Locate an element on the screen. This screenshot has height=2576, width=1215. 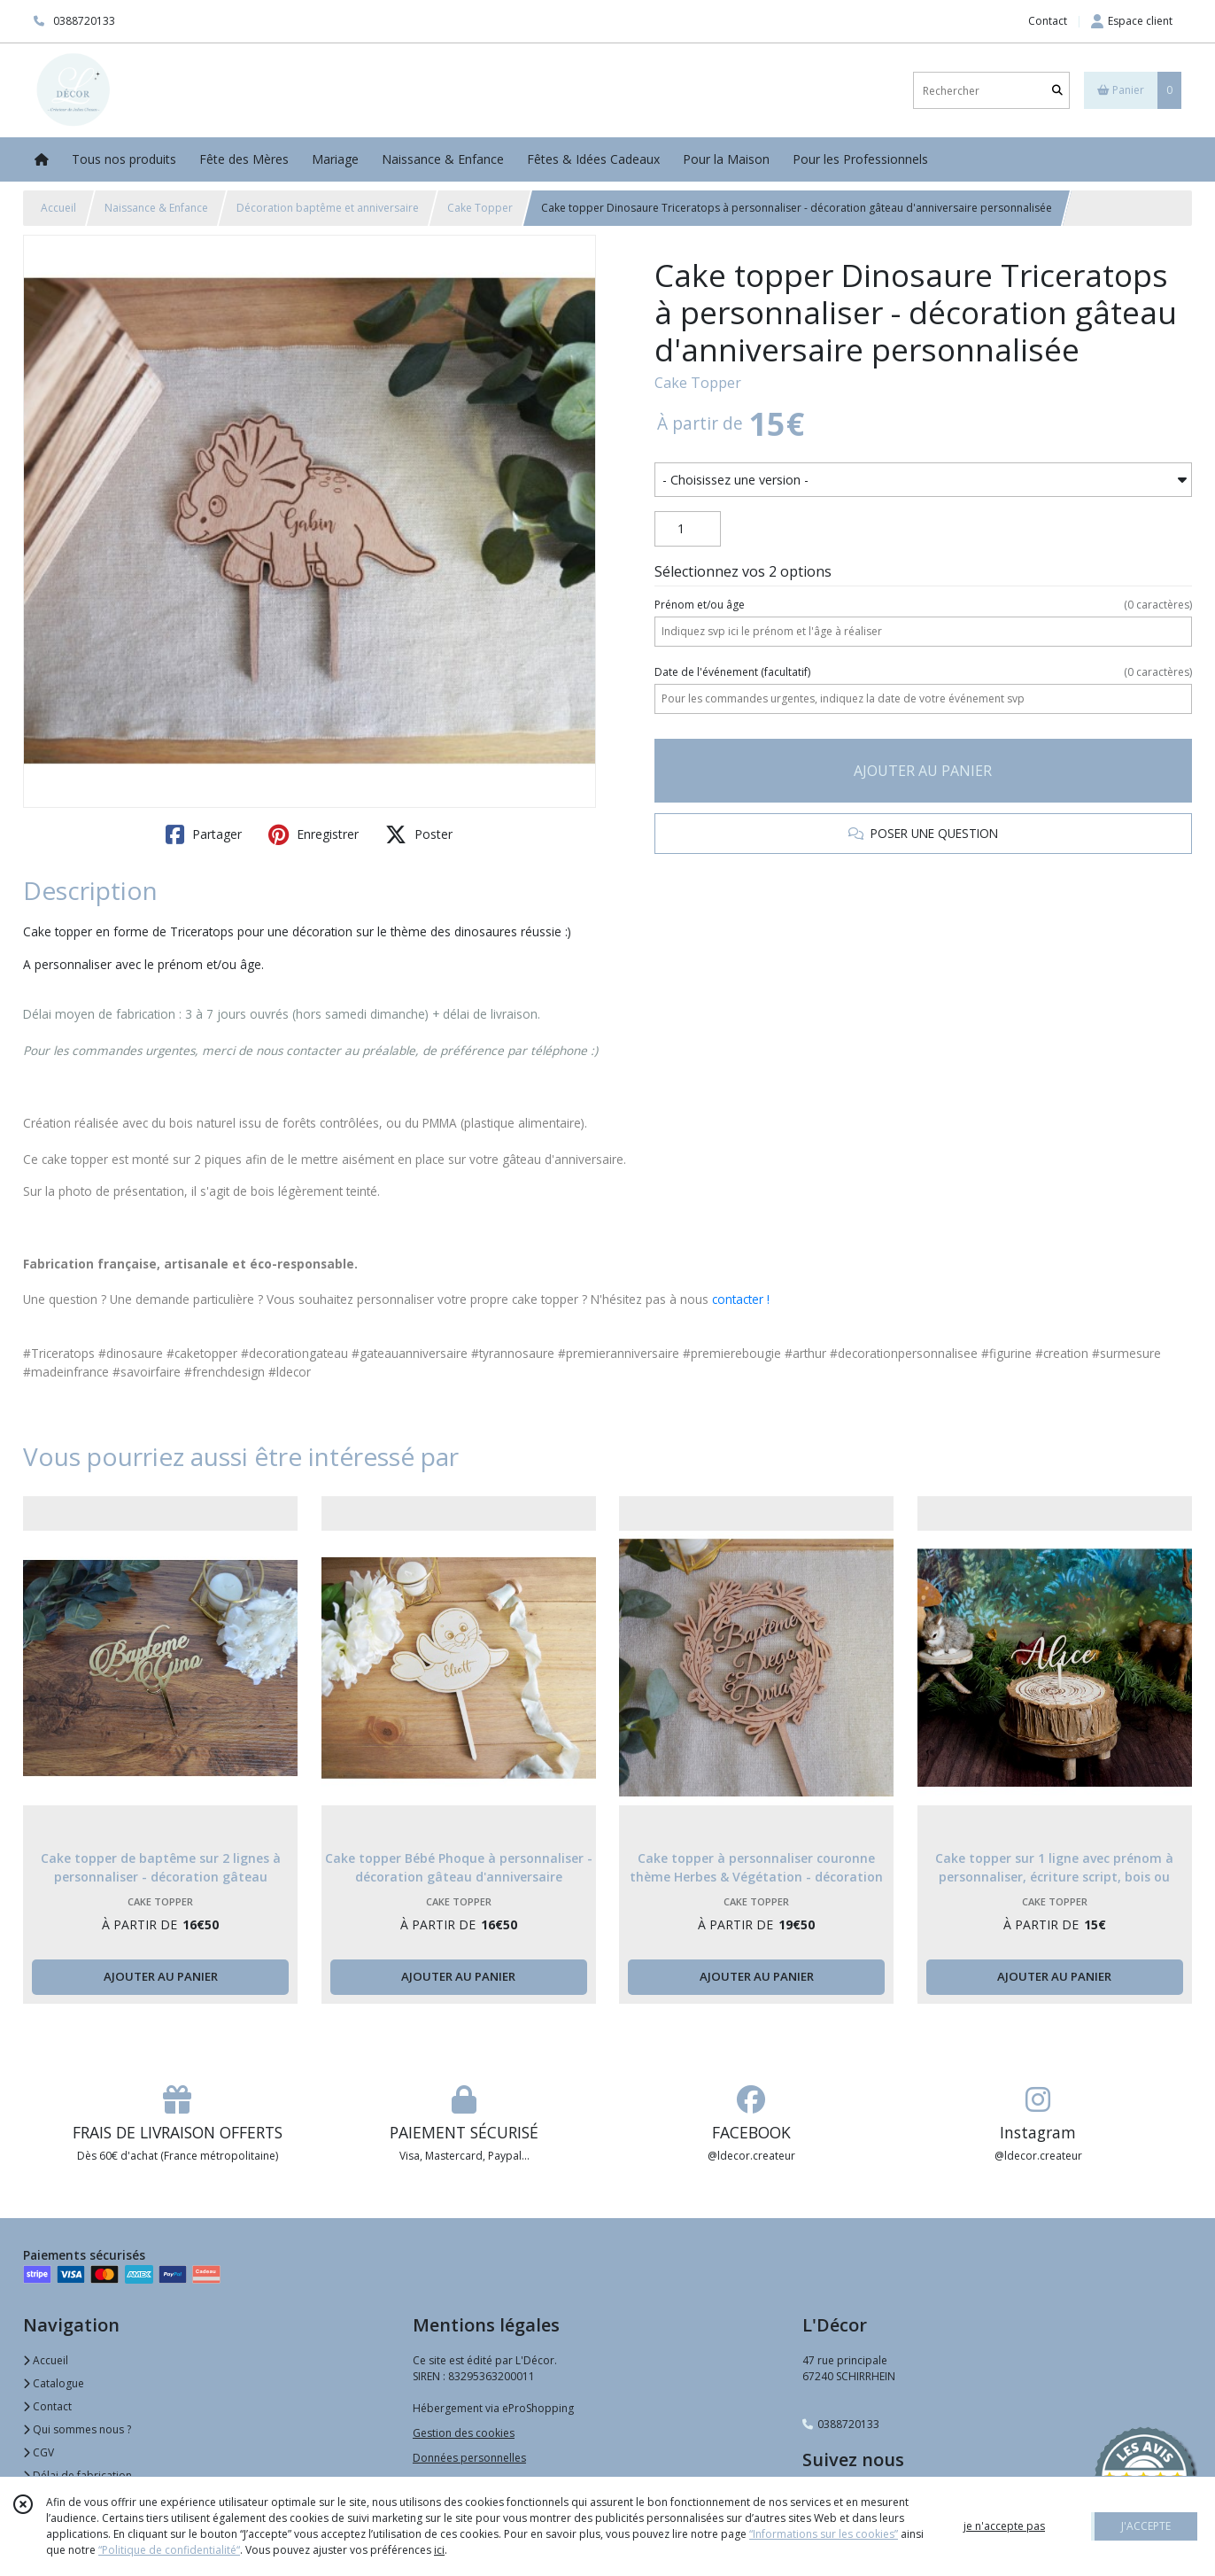
AJOUTER AU PANIER is located at coordinates (923, 770).